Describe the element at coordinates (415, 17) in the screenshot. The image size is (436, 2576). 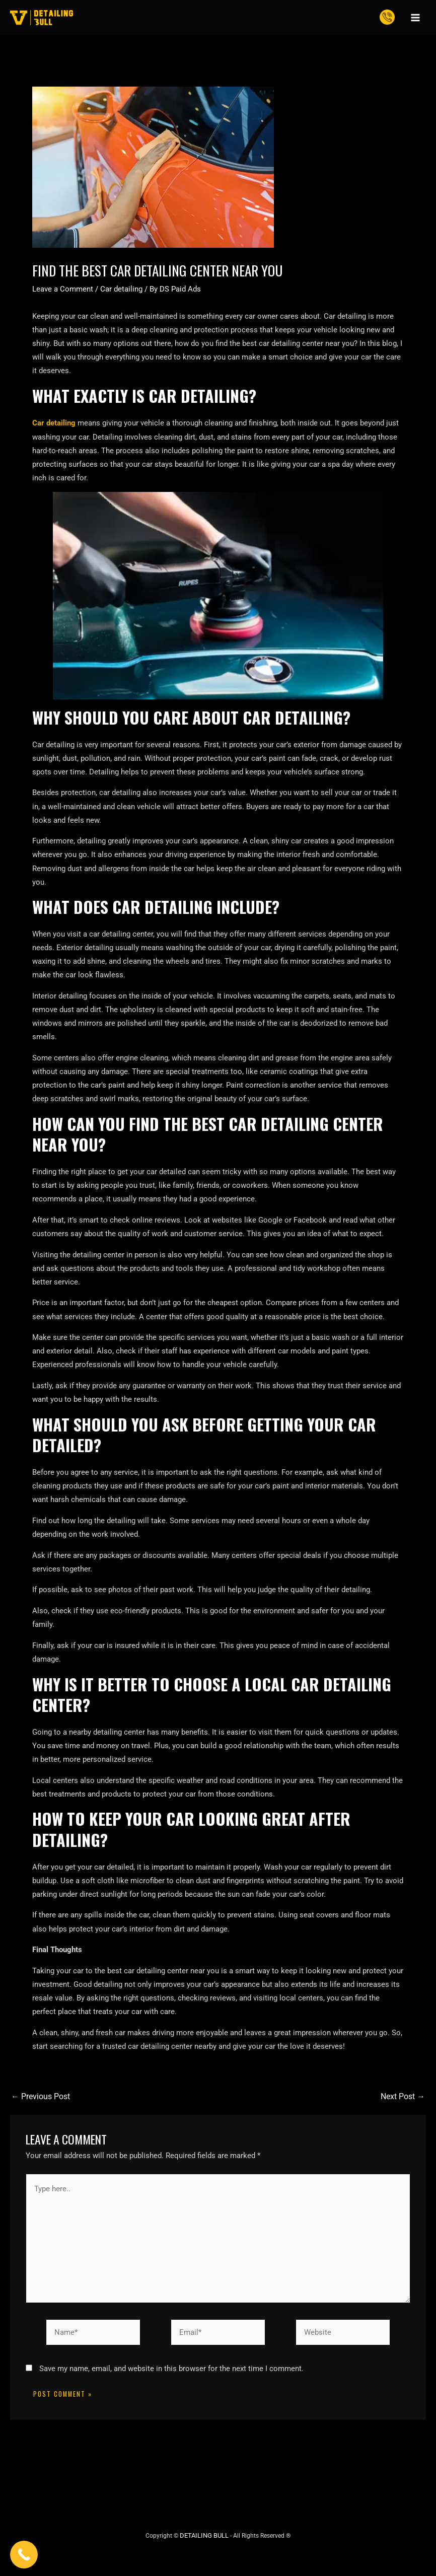
I see `[Main menu toggle]` at that location.